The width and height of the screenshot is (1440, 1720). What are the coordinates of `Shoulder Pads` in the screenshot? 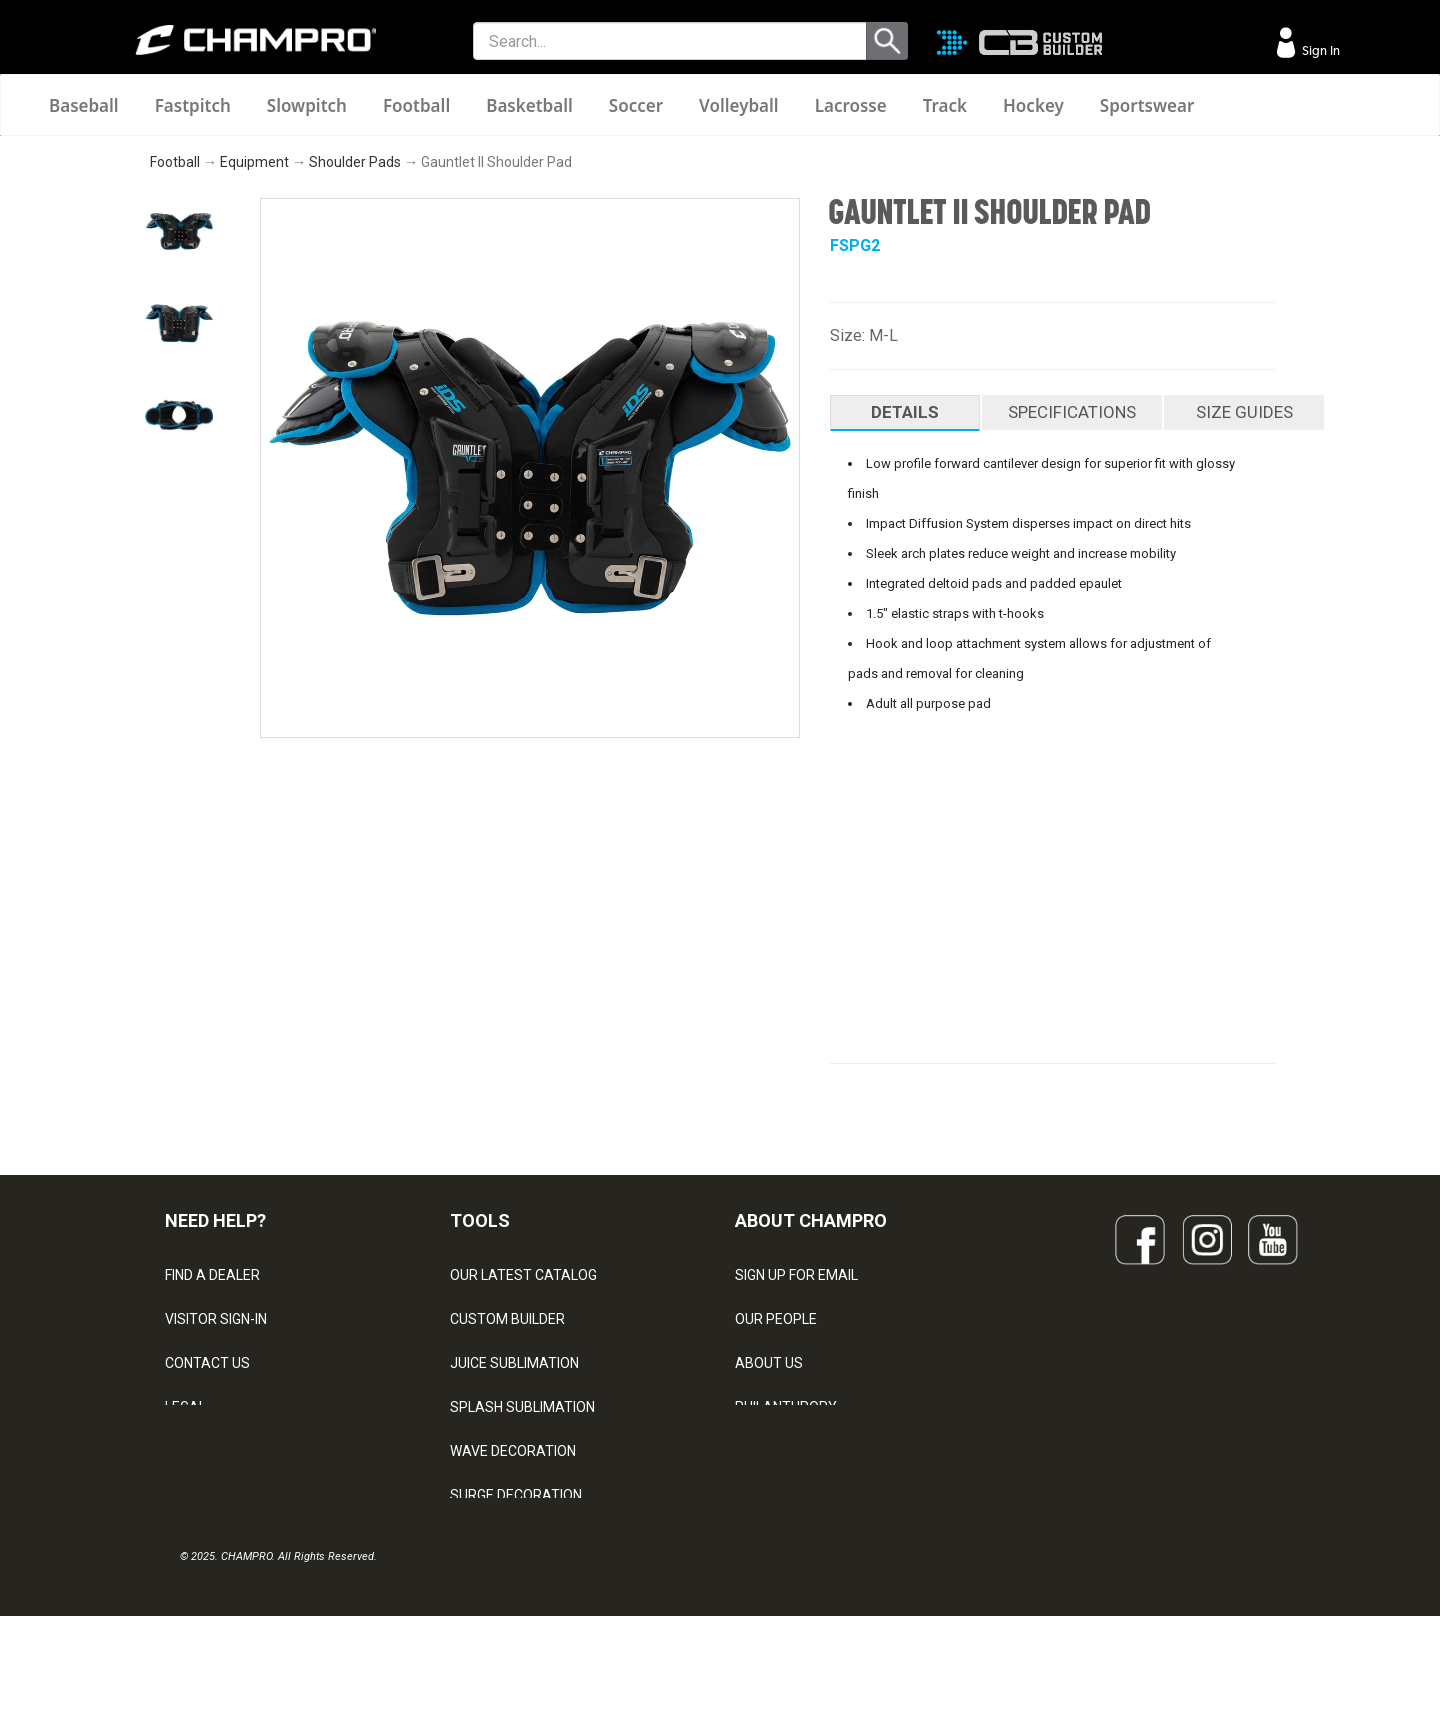 It's located at (355, 162).